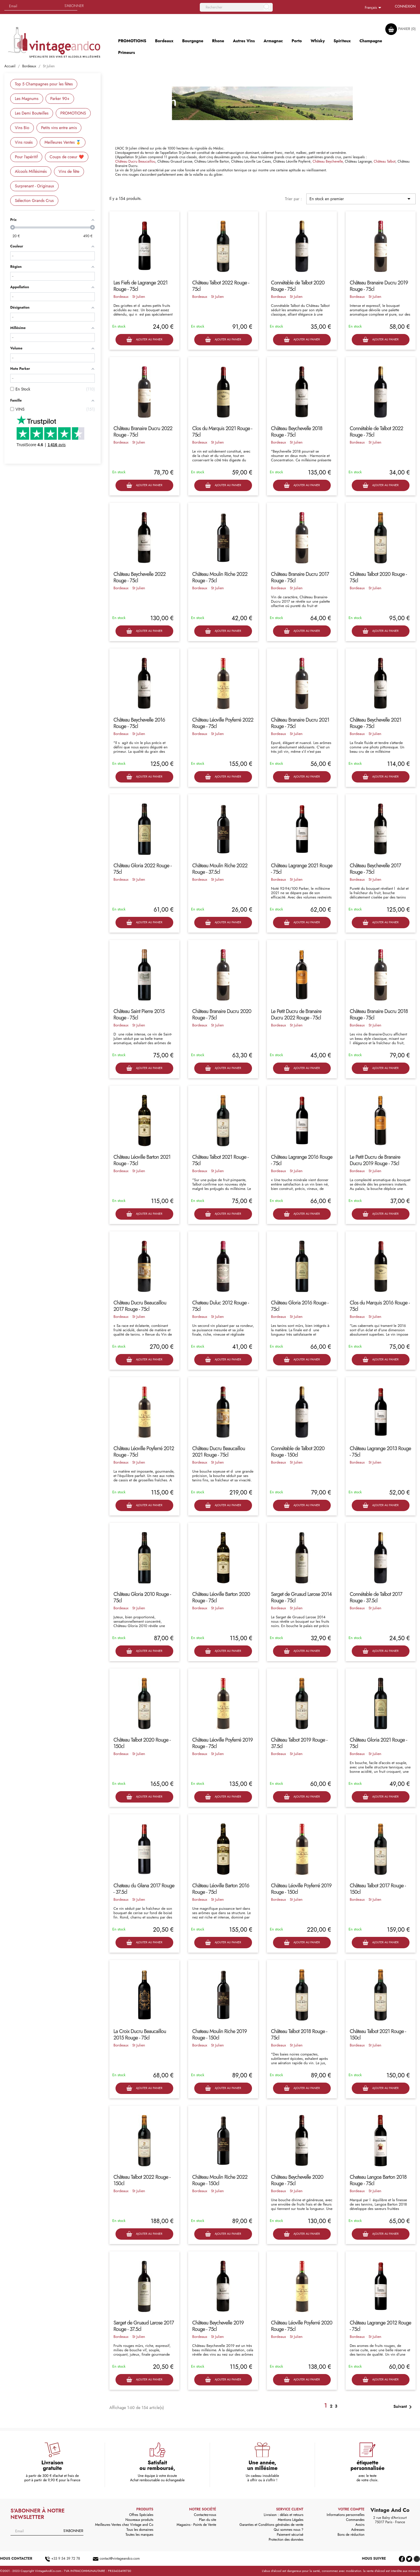  Describe the element at coordinates (220, 285) in the screenshot. I see `Château Talbot 2022 Rouge - 75cl` at that location.